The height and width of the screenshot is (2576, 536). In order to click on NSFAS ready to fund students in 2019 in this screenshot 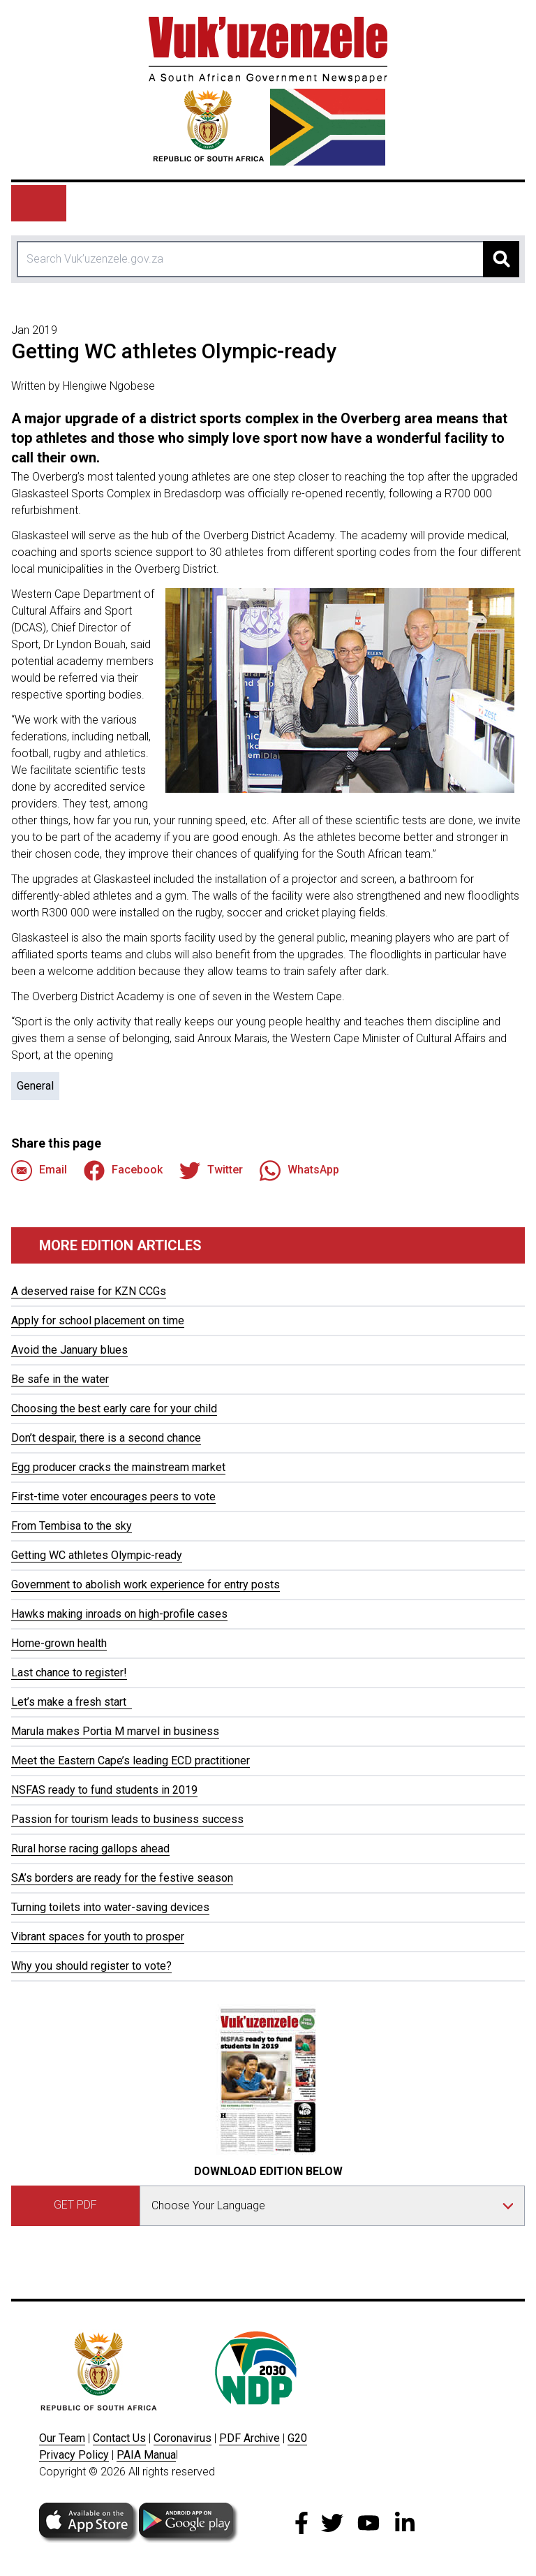, I will do `click(104, 1789)`.